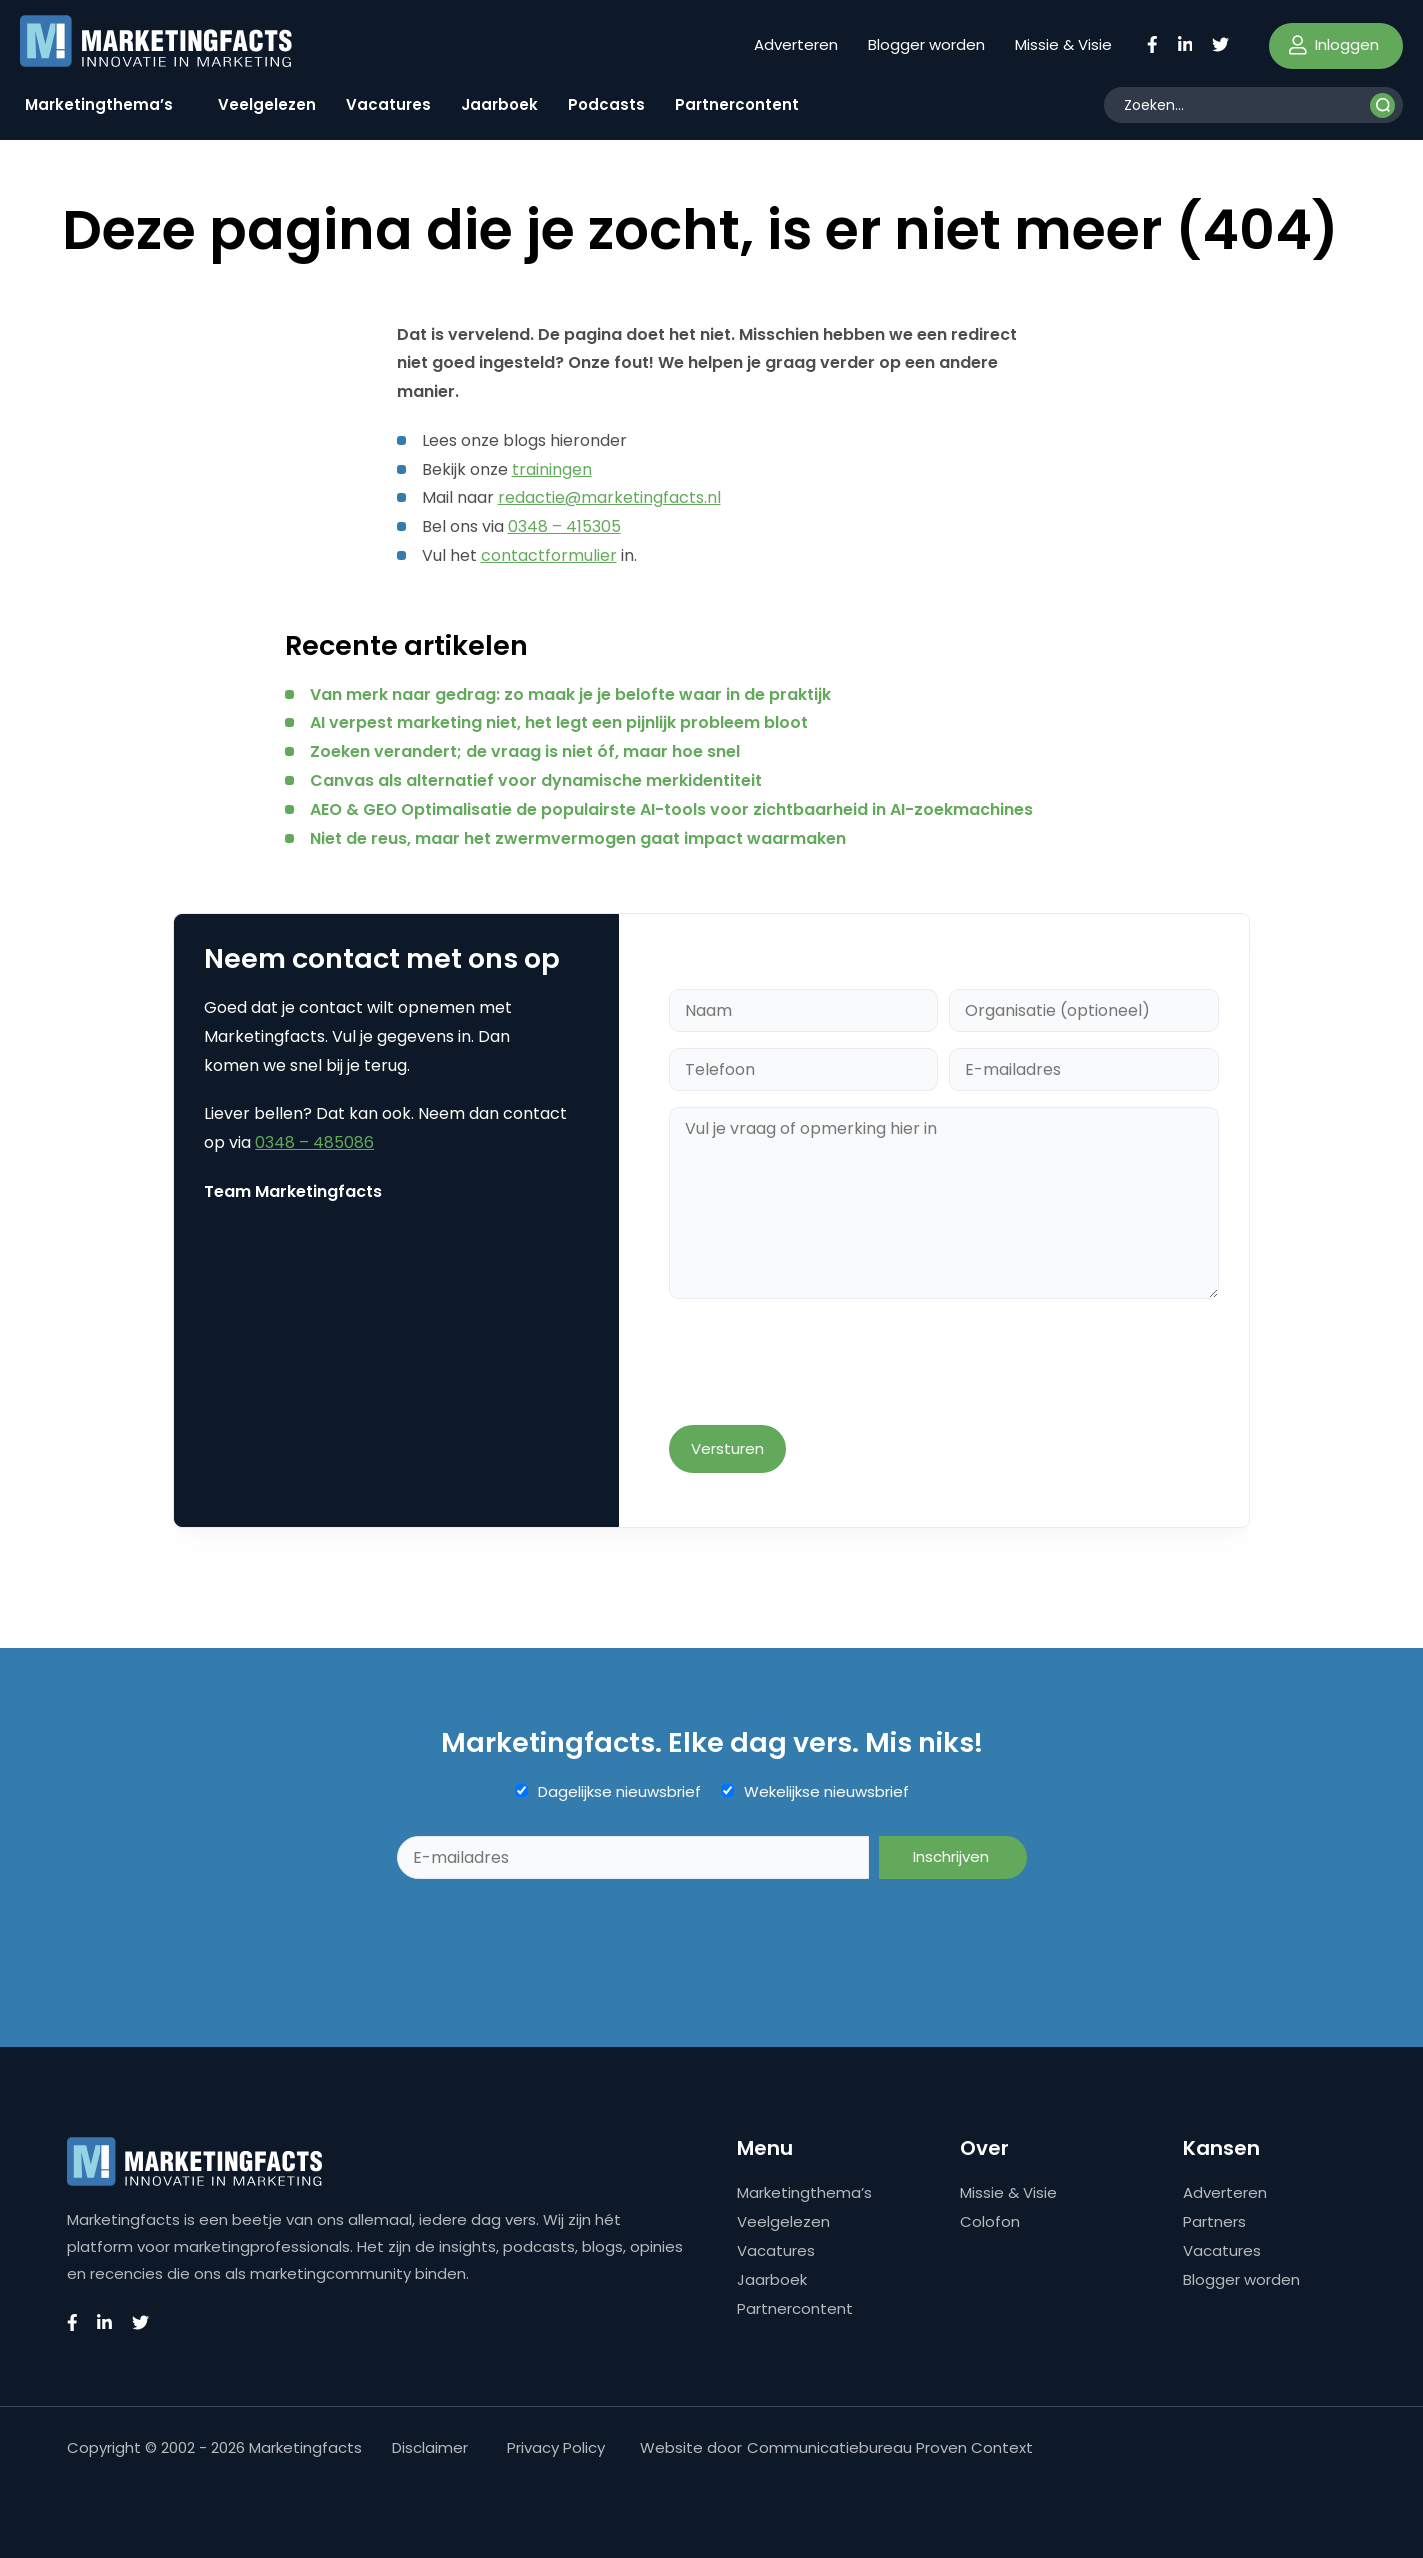 The width and height of the screenshot is (1423, 2558). Describe the element at coordinates (606, 104) in the screenshot. I see `Podcasts` at that location.